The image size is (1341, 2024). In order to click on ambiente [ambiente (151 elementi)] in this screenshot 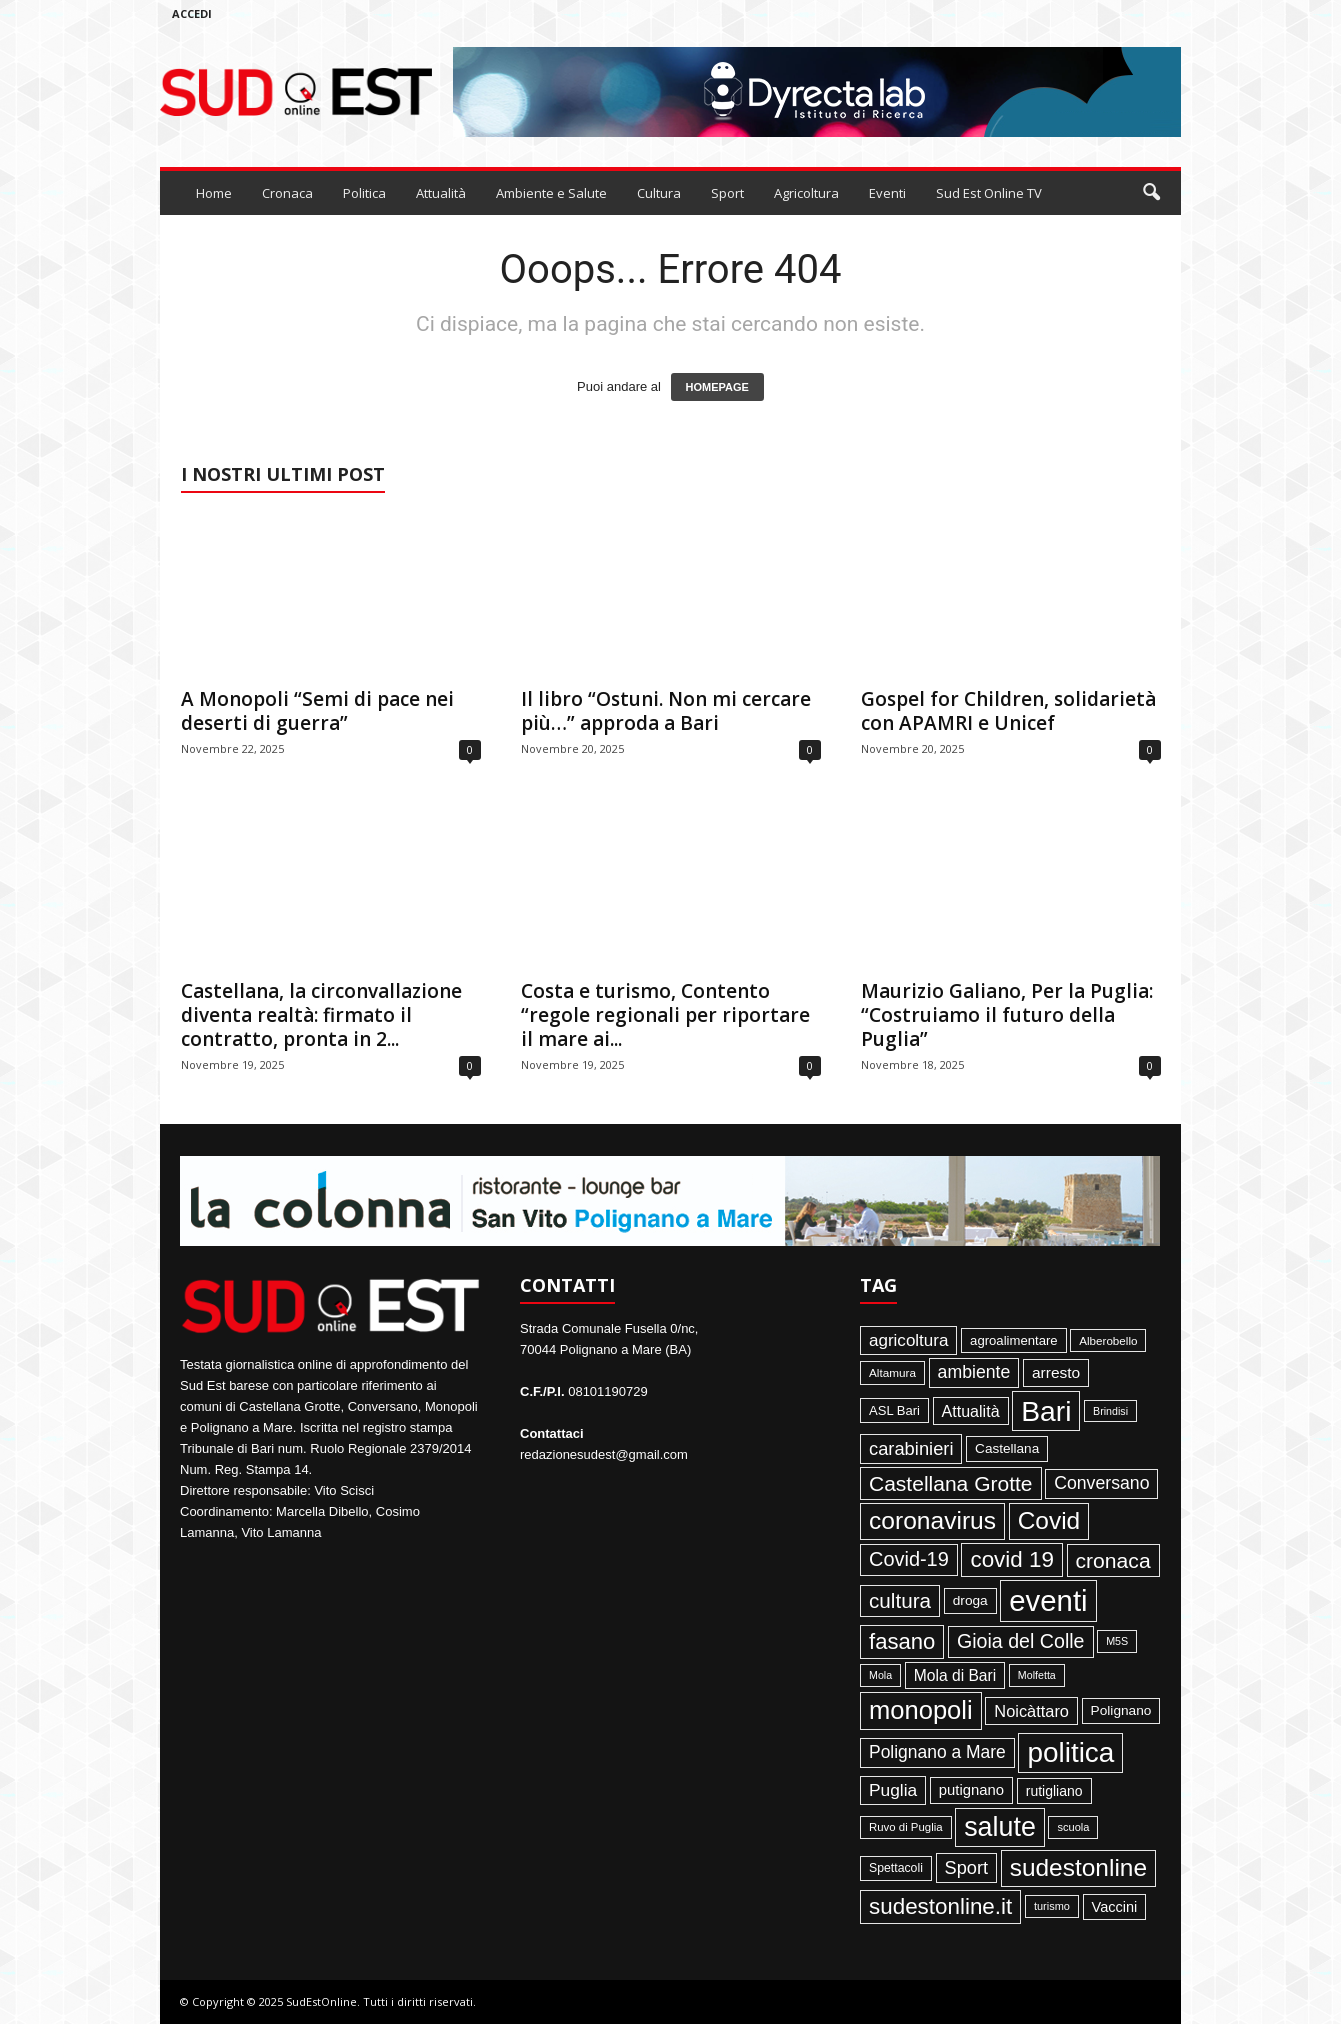, I will do `click(974, 1372)`.